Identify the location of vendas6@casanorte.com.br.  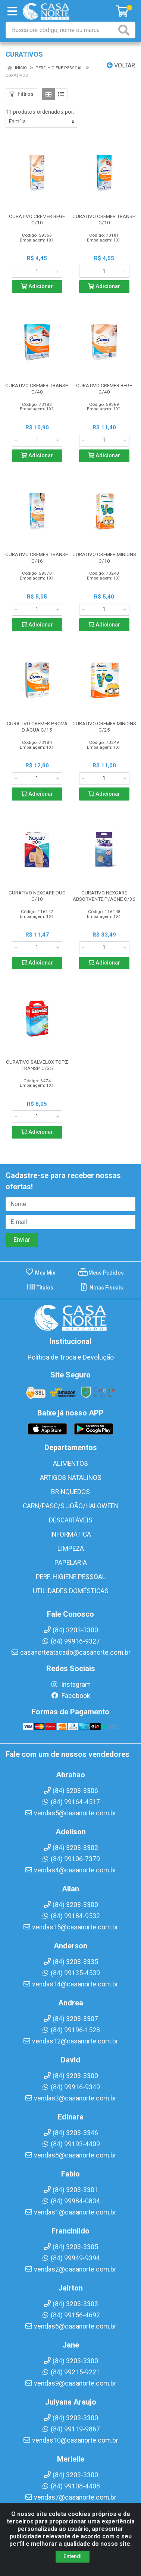
(70, 2326).